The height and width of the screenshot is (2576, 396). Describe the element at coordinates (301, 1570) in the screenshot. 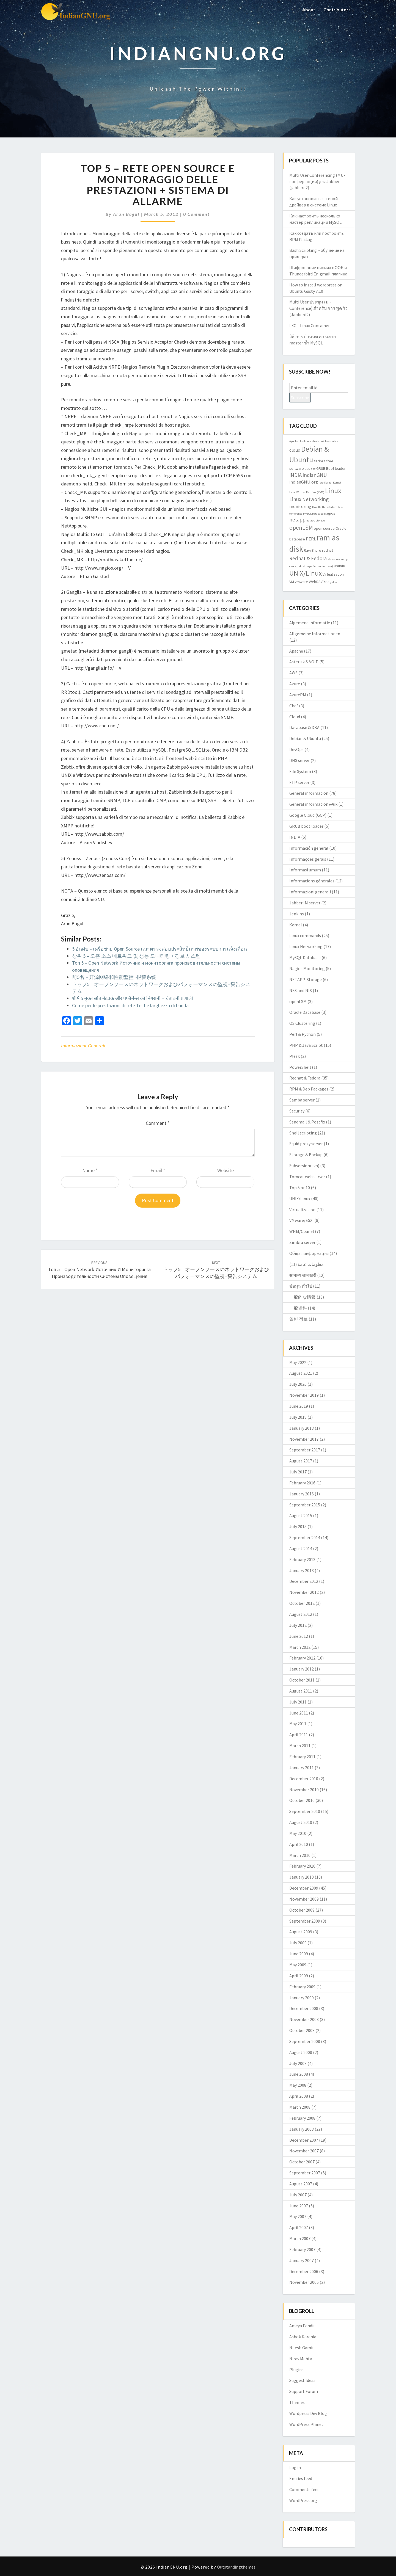

I see `January 2013` at that location.